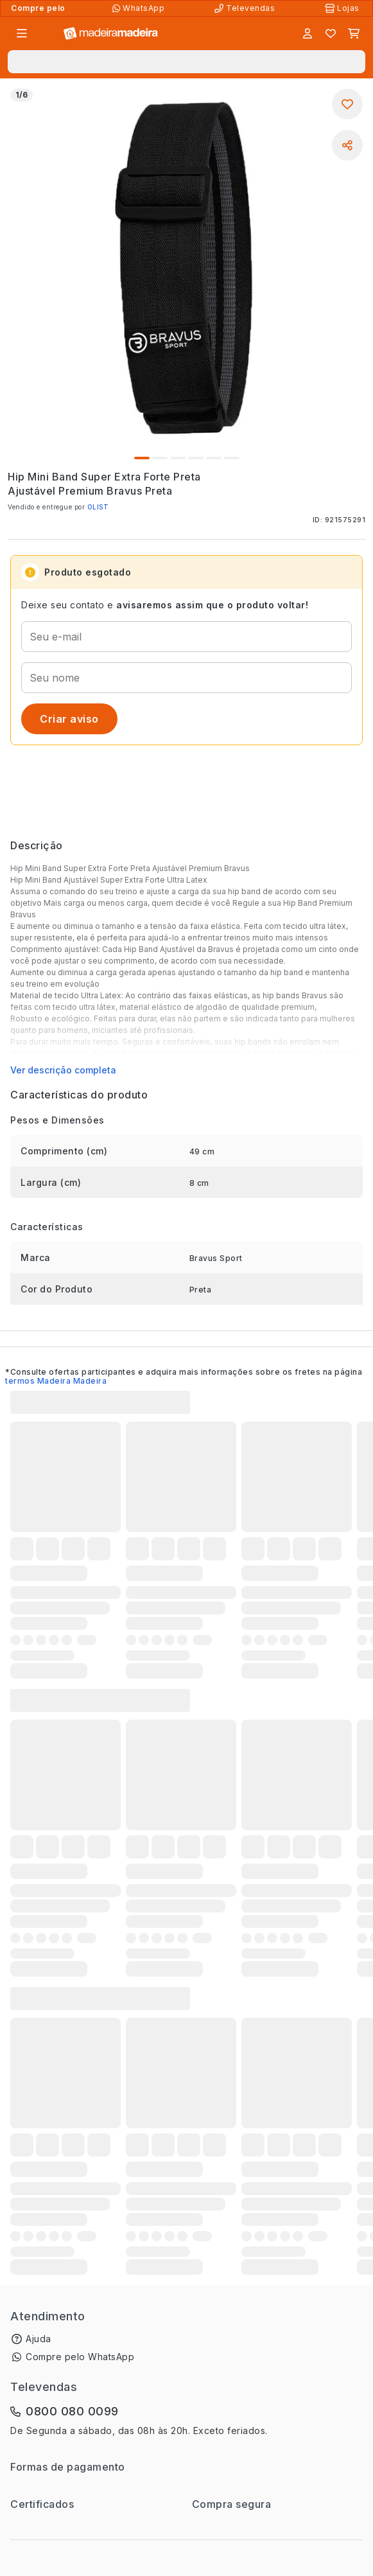 This screenshot has height=2576, width=373. What do you see at coordinates (330, 33) in the screenshot?
I see `[Lista de favoritos]` at bounding box center [330, 33].